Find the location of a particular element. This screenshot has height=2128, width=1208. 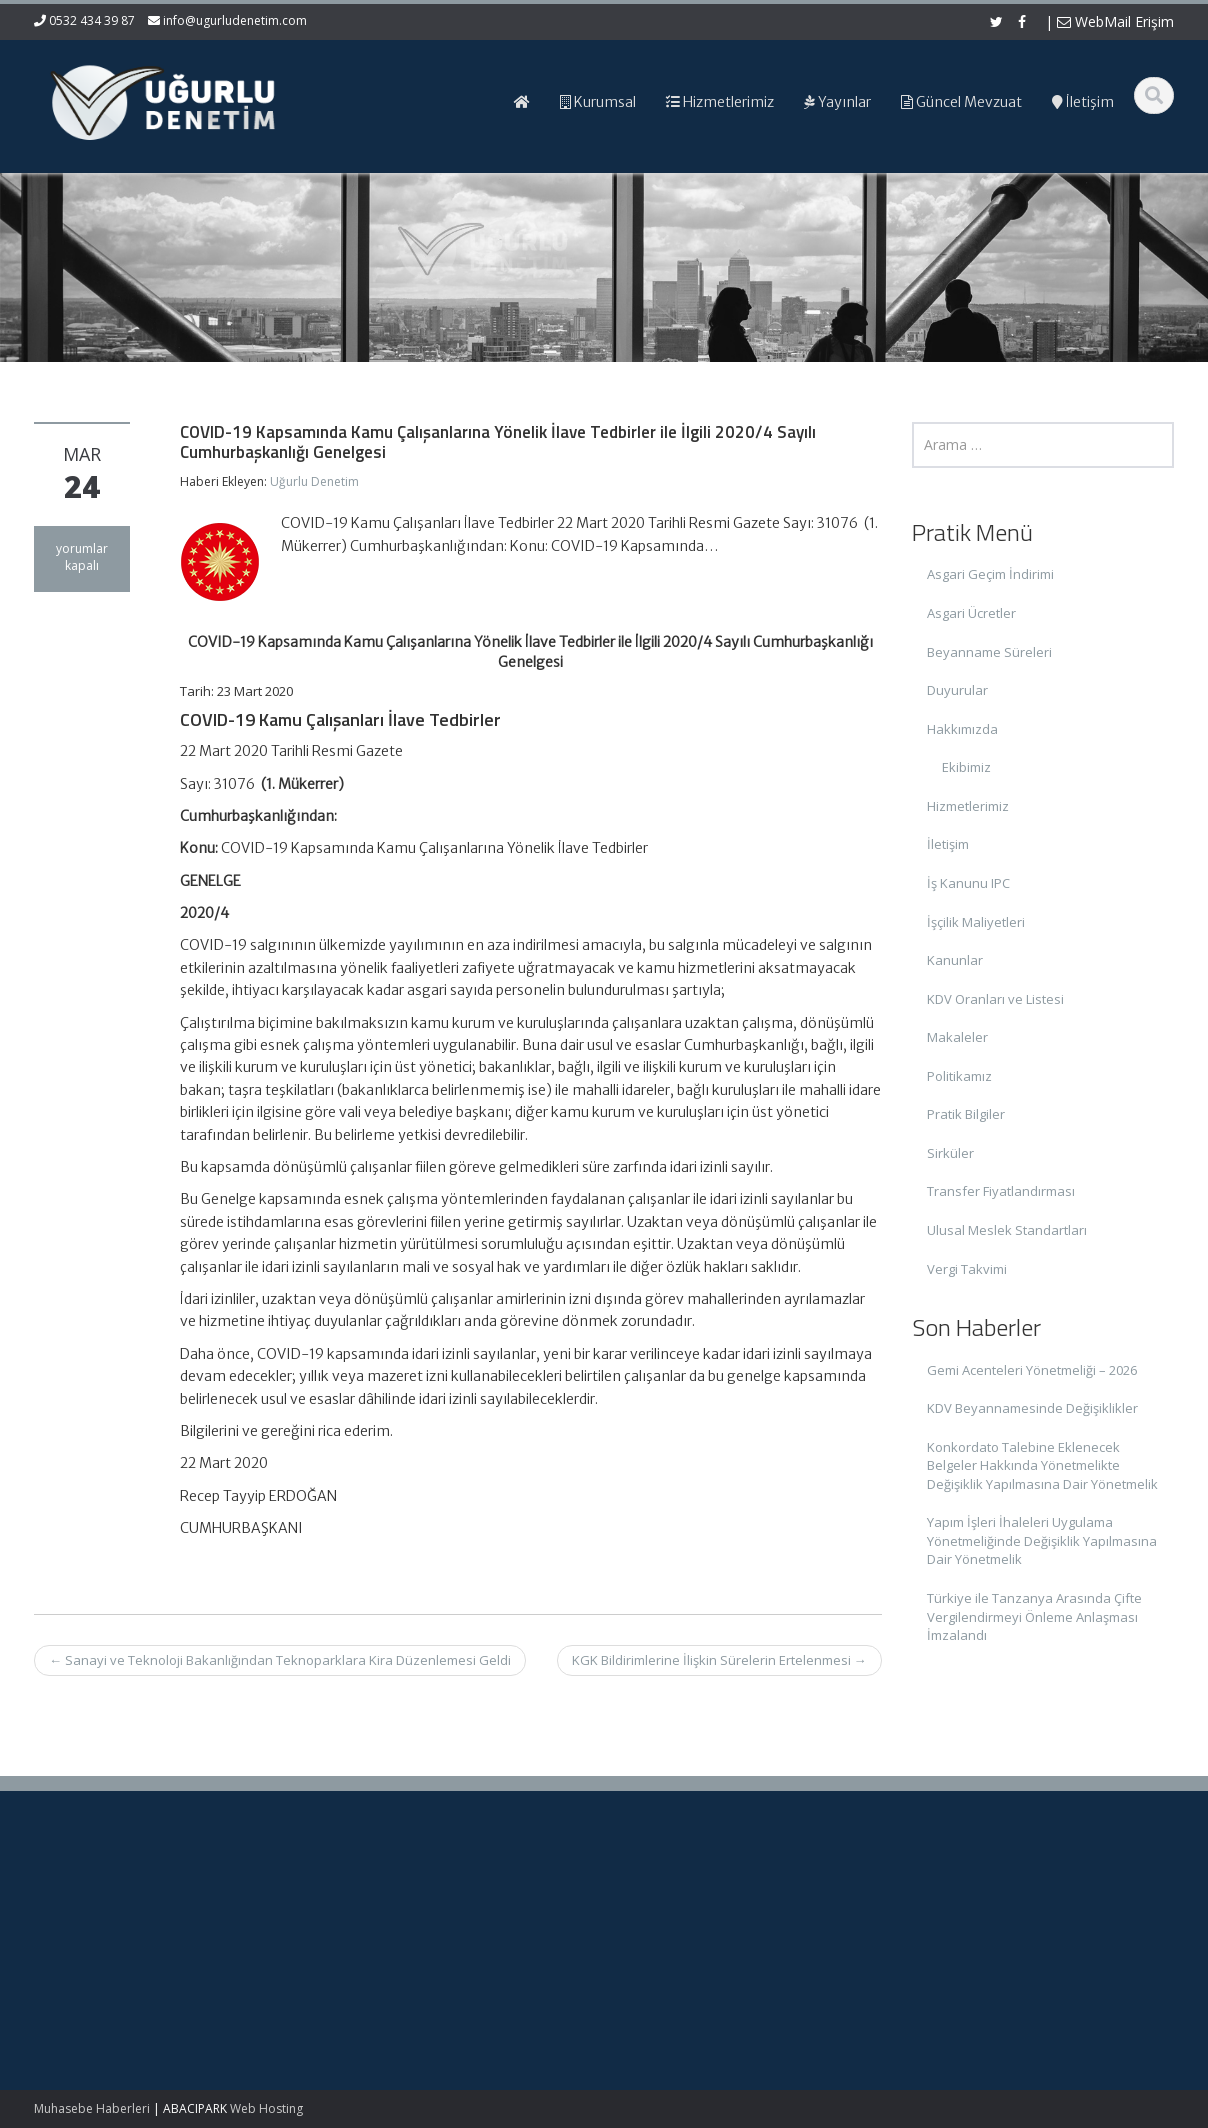

Güncel Mevzuat is located at coordinates (693, 1957).